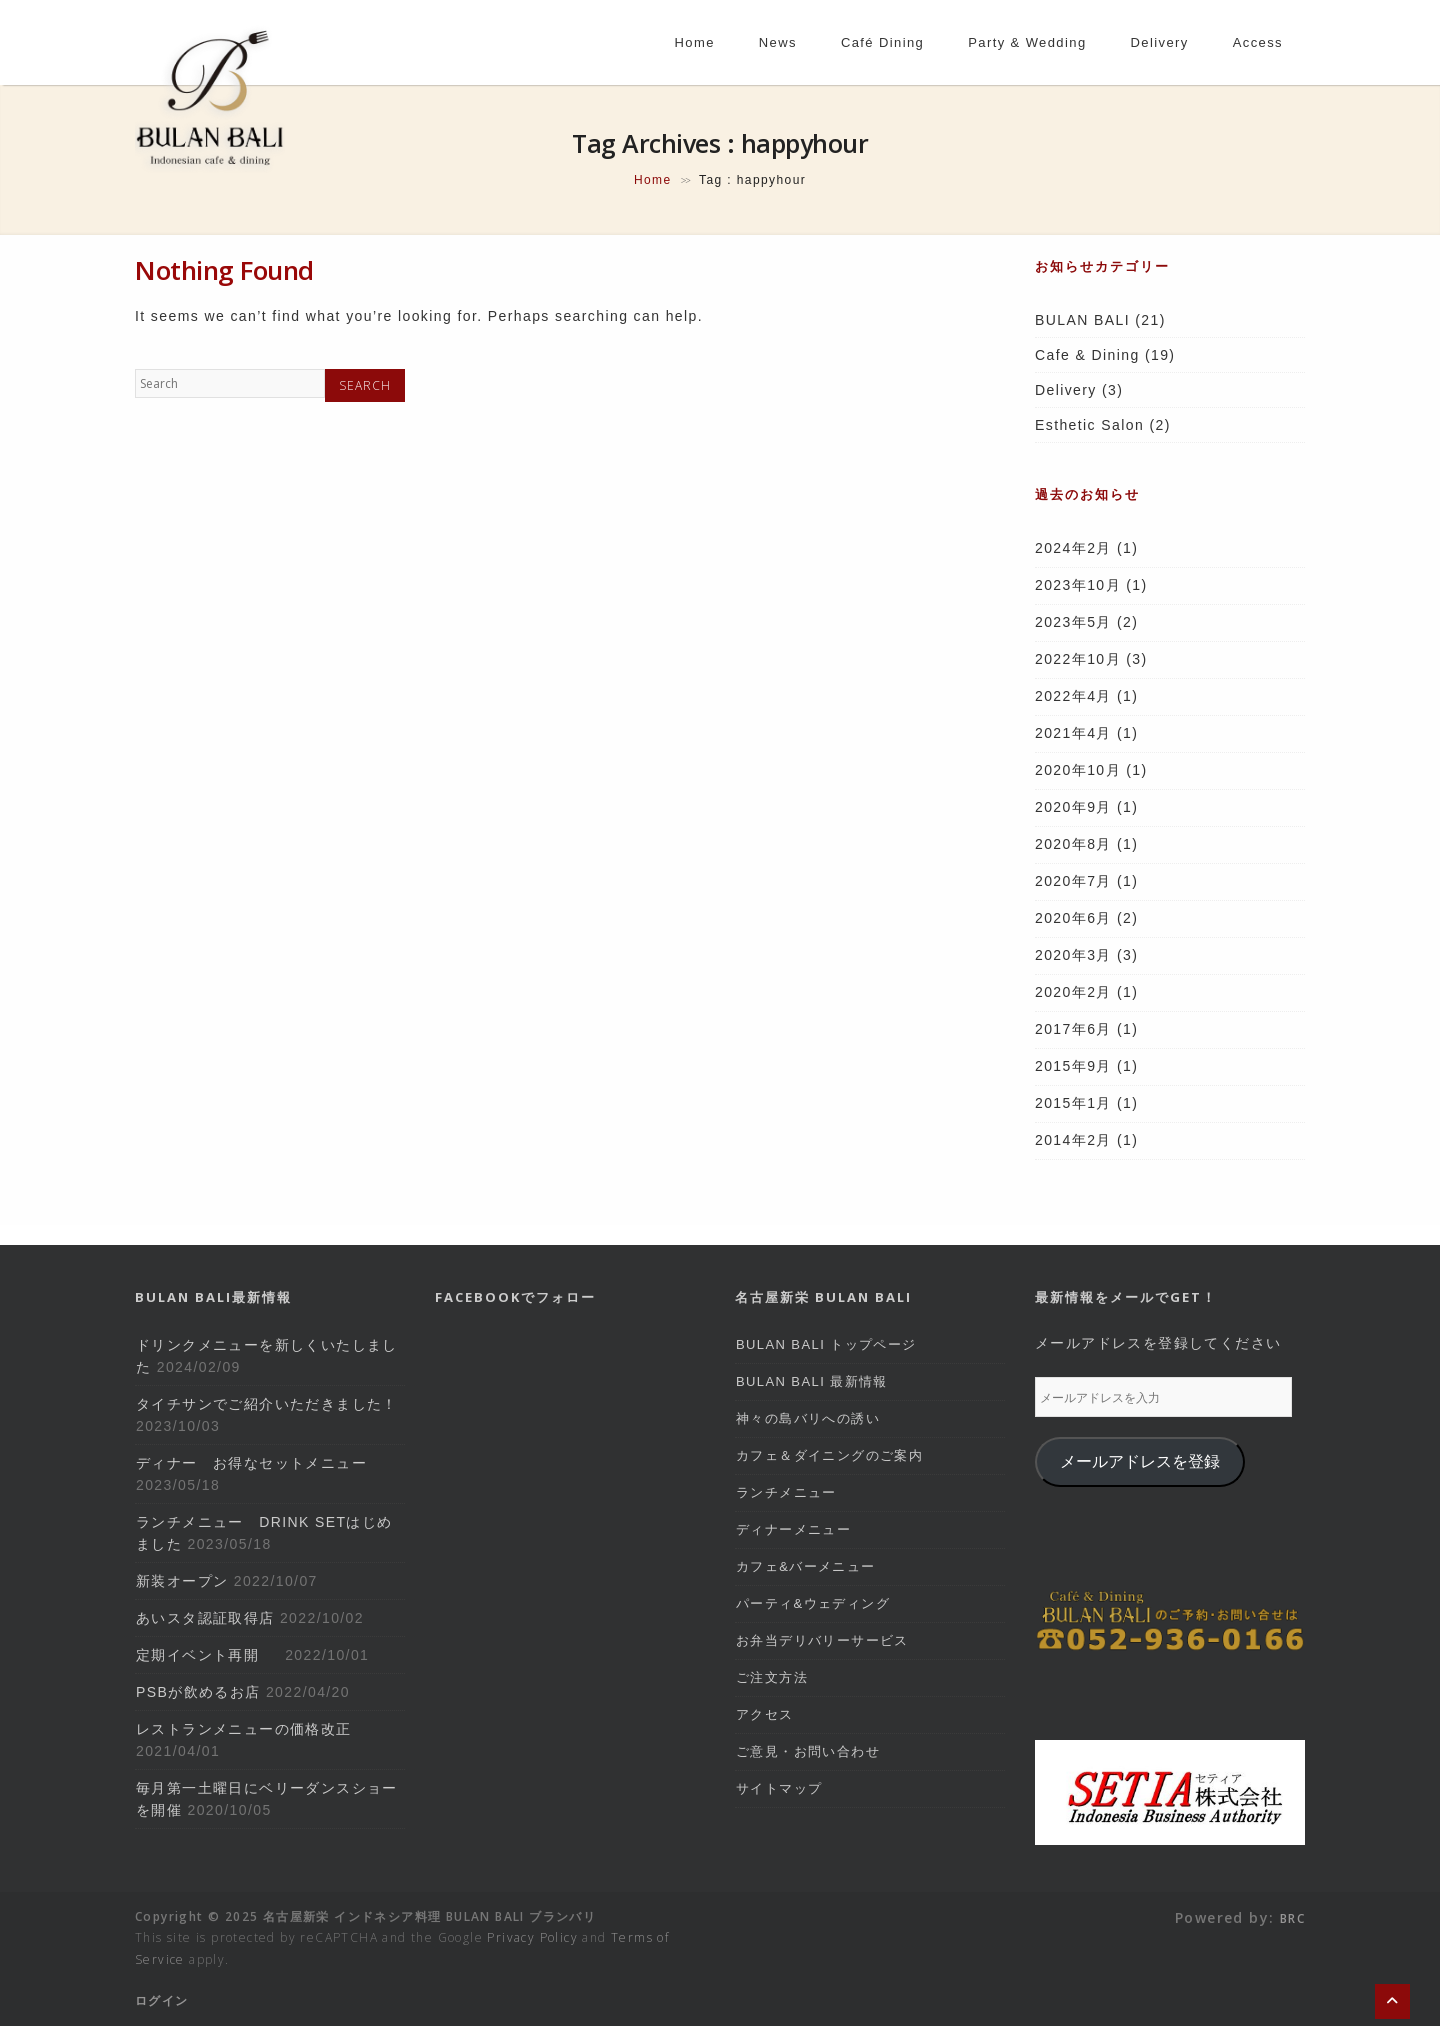  I want to click on Facebookでフォロー, so click(515, 1297).